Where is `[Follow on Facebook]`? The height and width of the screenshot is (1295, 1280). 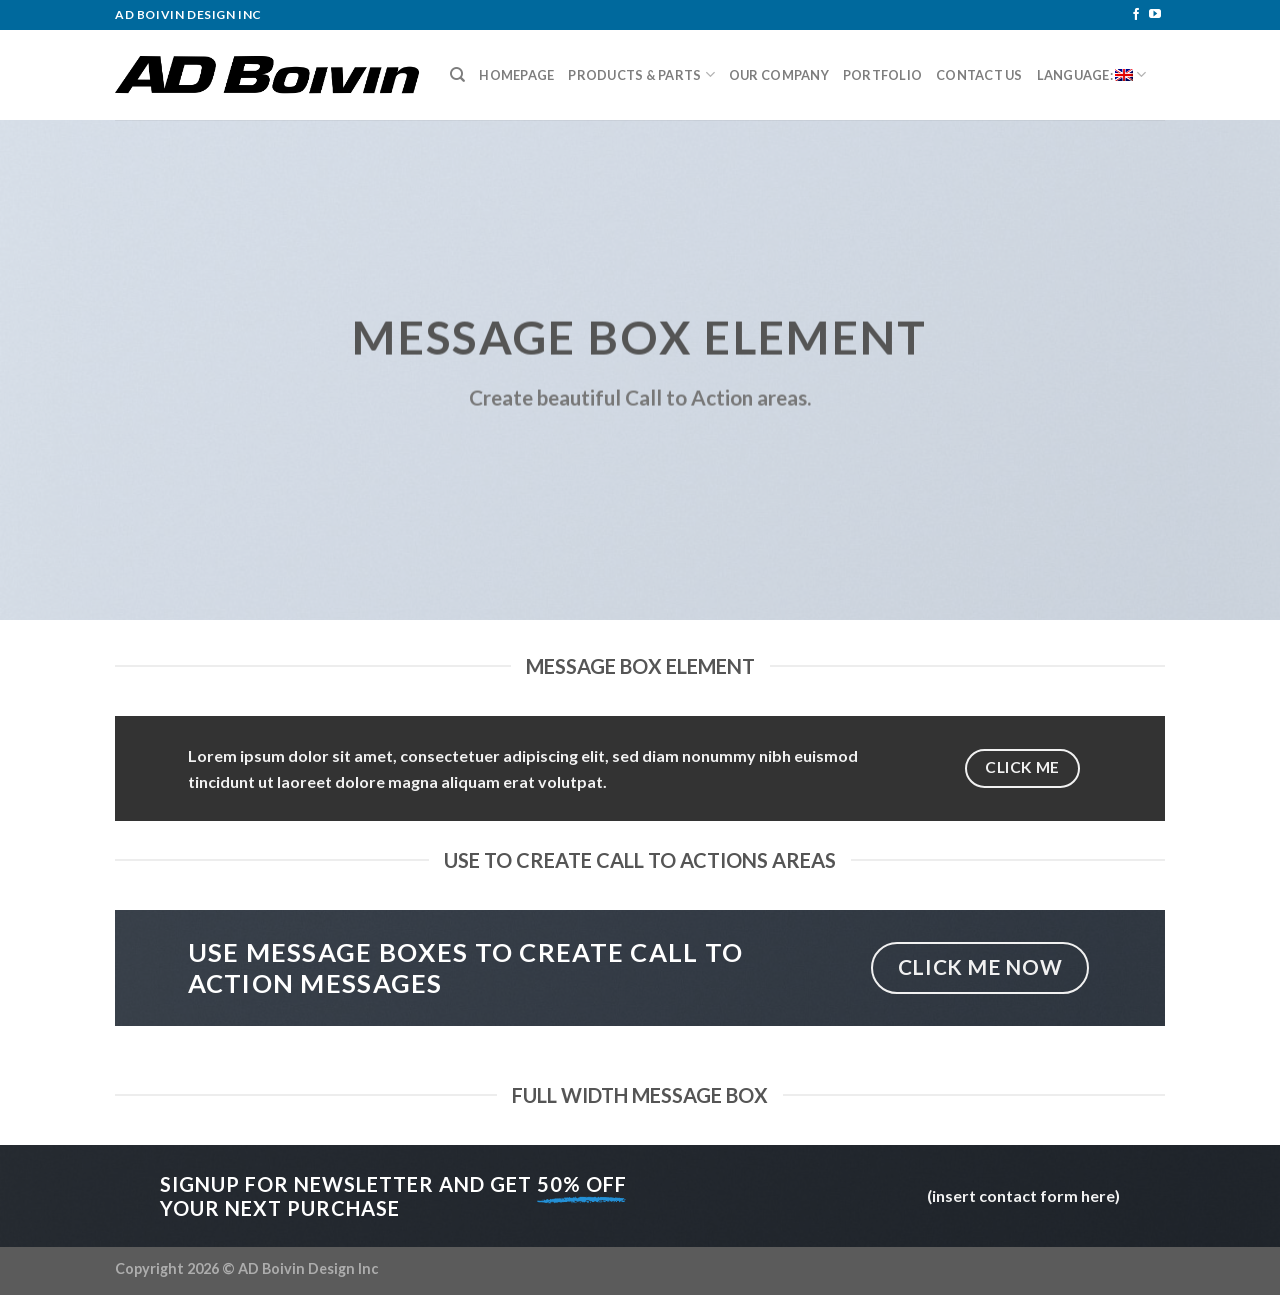 [Follow on Facebook] is located at coordinates (1136, 15).